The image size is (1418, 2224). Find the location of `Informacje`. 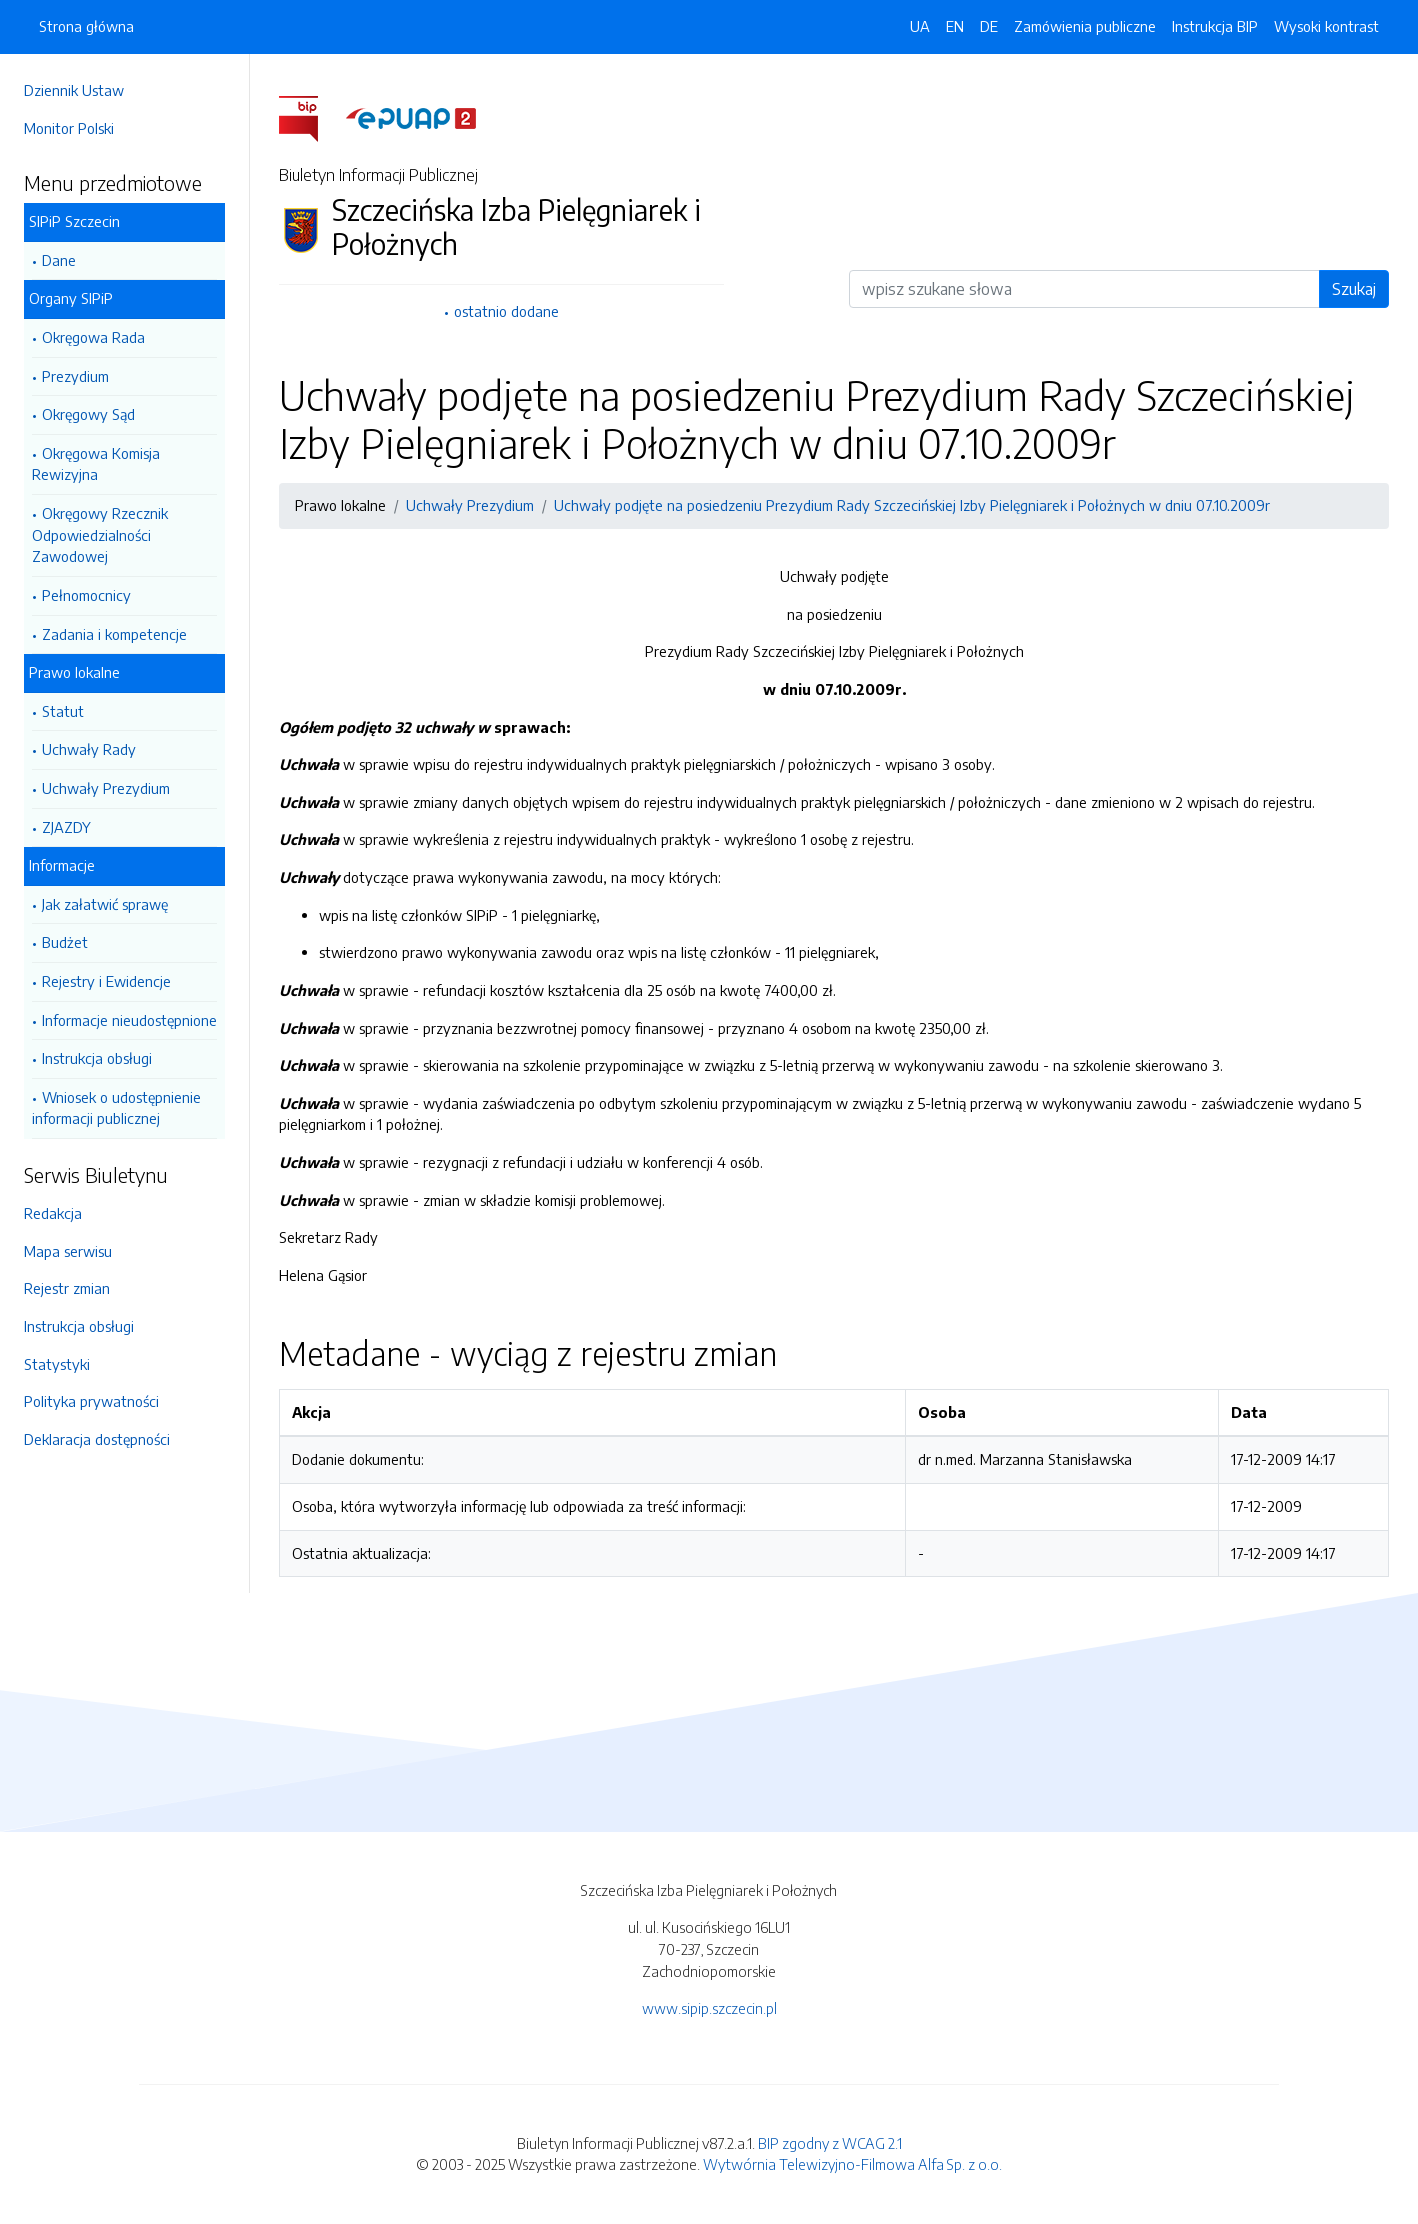

Informacje is located at coordinates (62, 865).